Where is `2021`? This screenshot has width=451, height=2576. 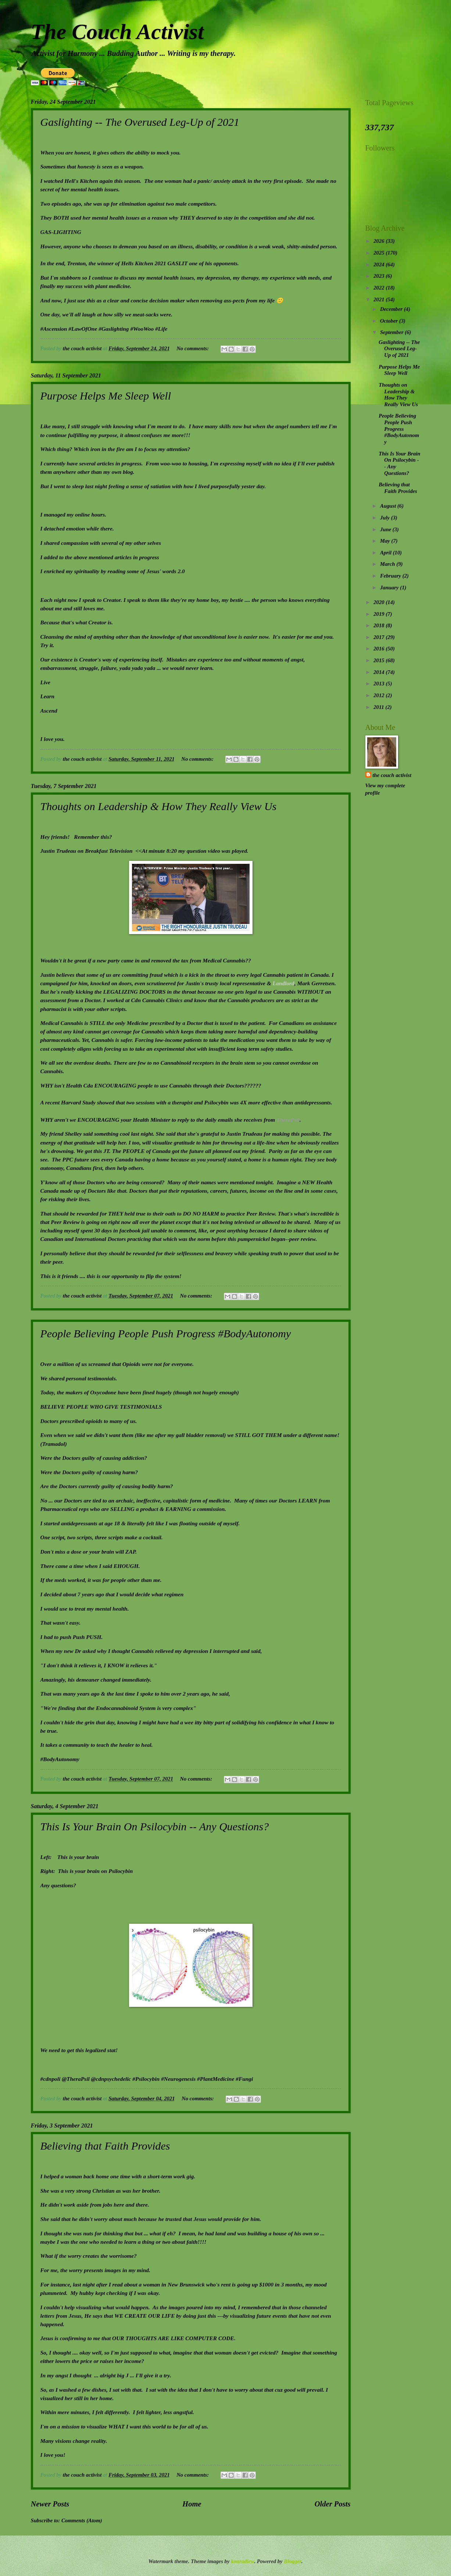
2021 is located at coordinates (379, 299).